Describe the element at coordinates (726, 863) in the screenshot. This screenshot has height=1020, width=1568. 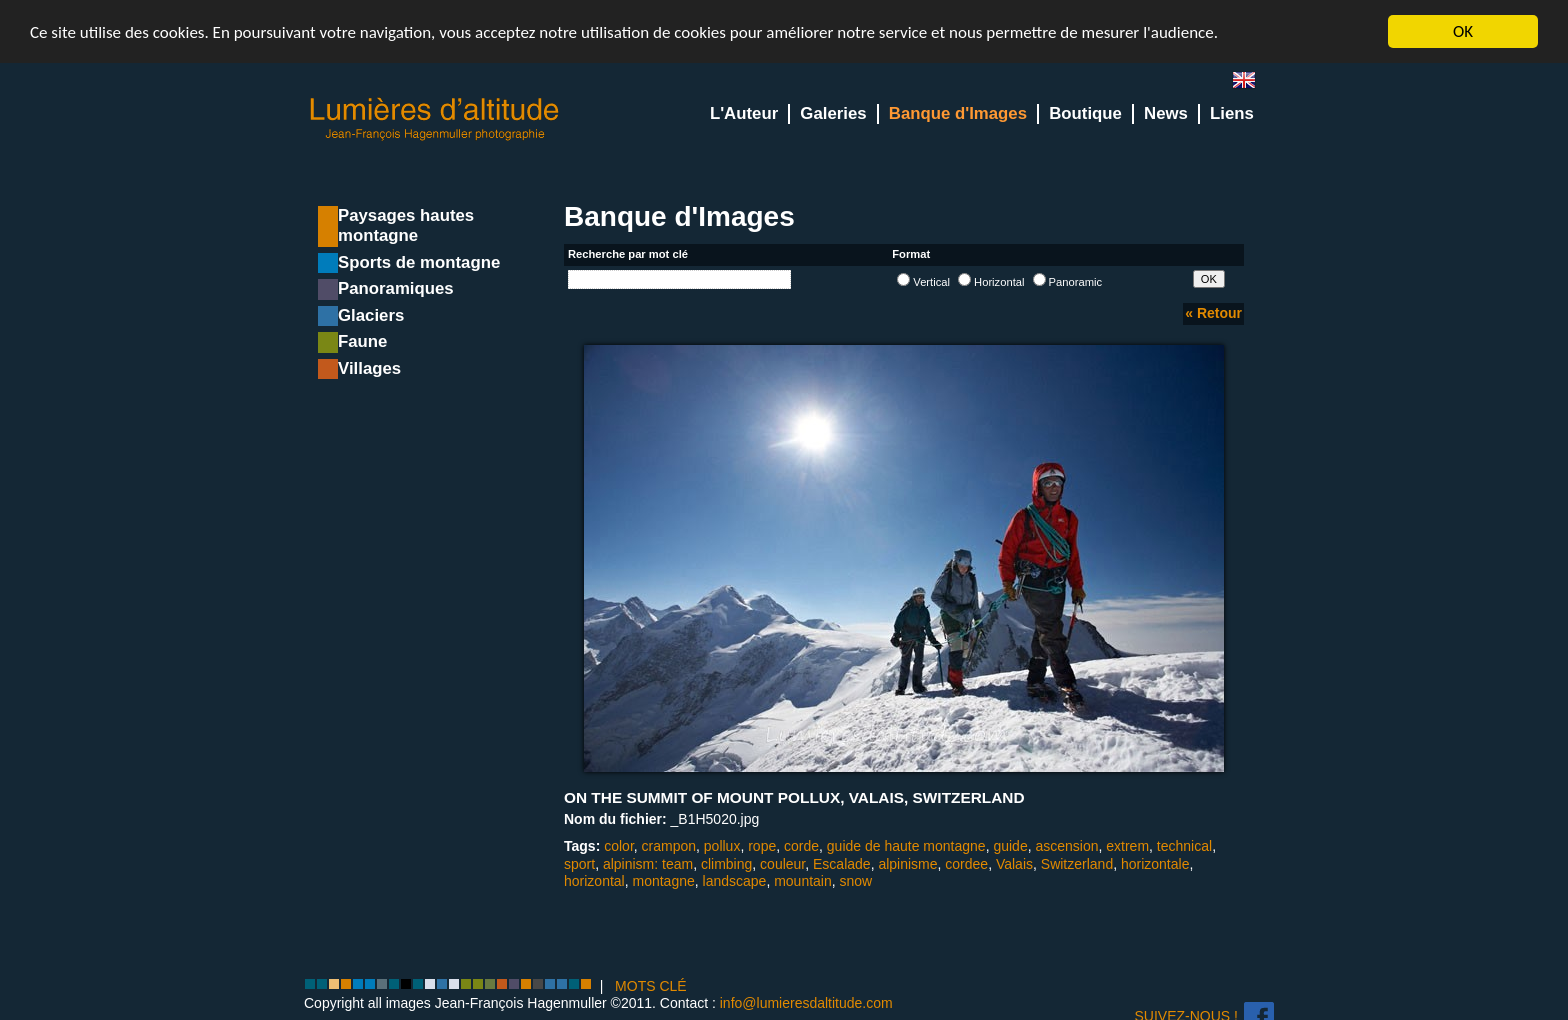
I see `climbing` at that location.